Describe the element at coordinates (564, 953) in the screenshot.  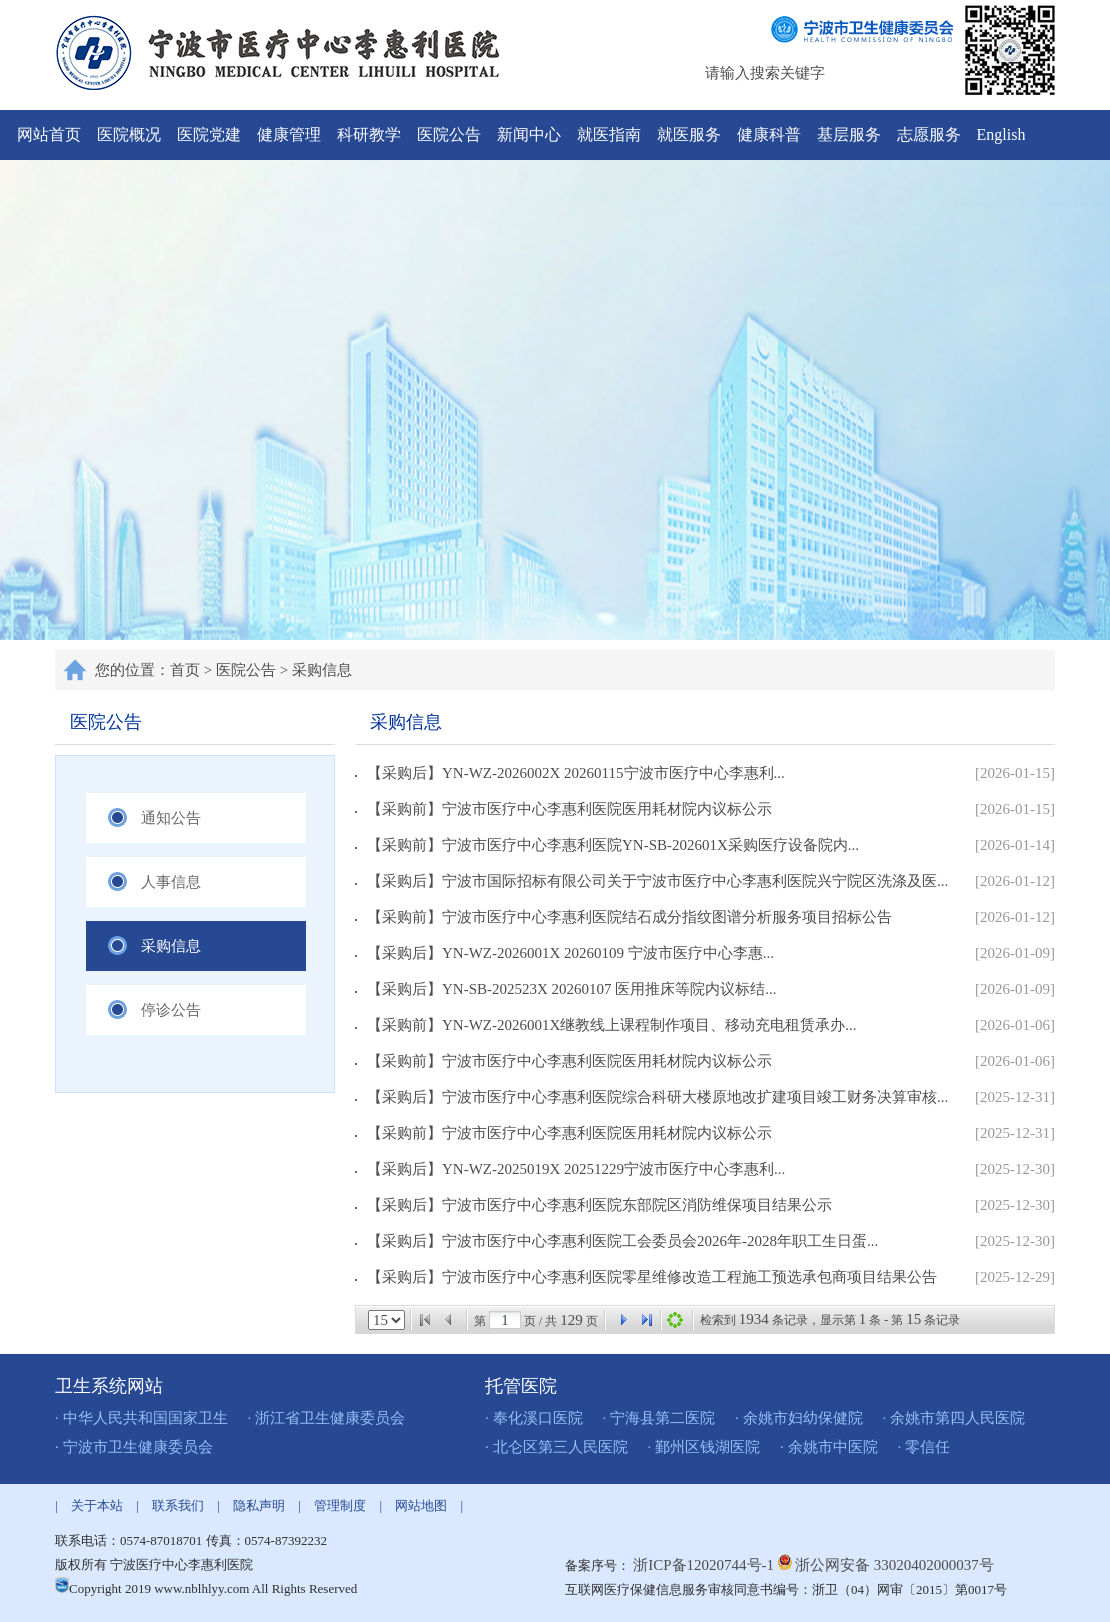
I see `【采购后】YN-WZ-2026001X 20260109 宁波市医疗中心李惠...` at that location.